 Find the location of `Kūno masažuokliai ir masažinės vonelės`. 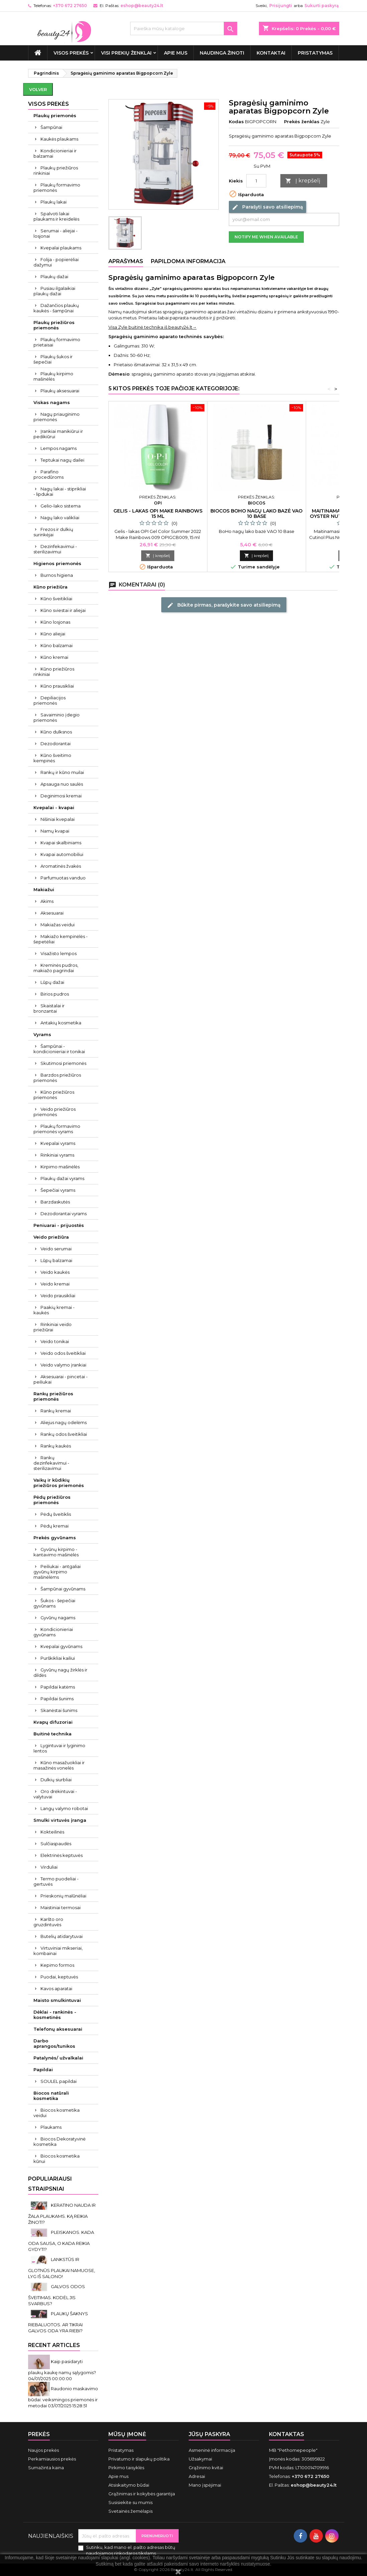

Kūno masažuokliai ir masažinės vonelės is located at coordinates (59, 1765).